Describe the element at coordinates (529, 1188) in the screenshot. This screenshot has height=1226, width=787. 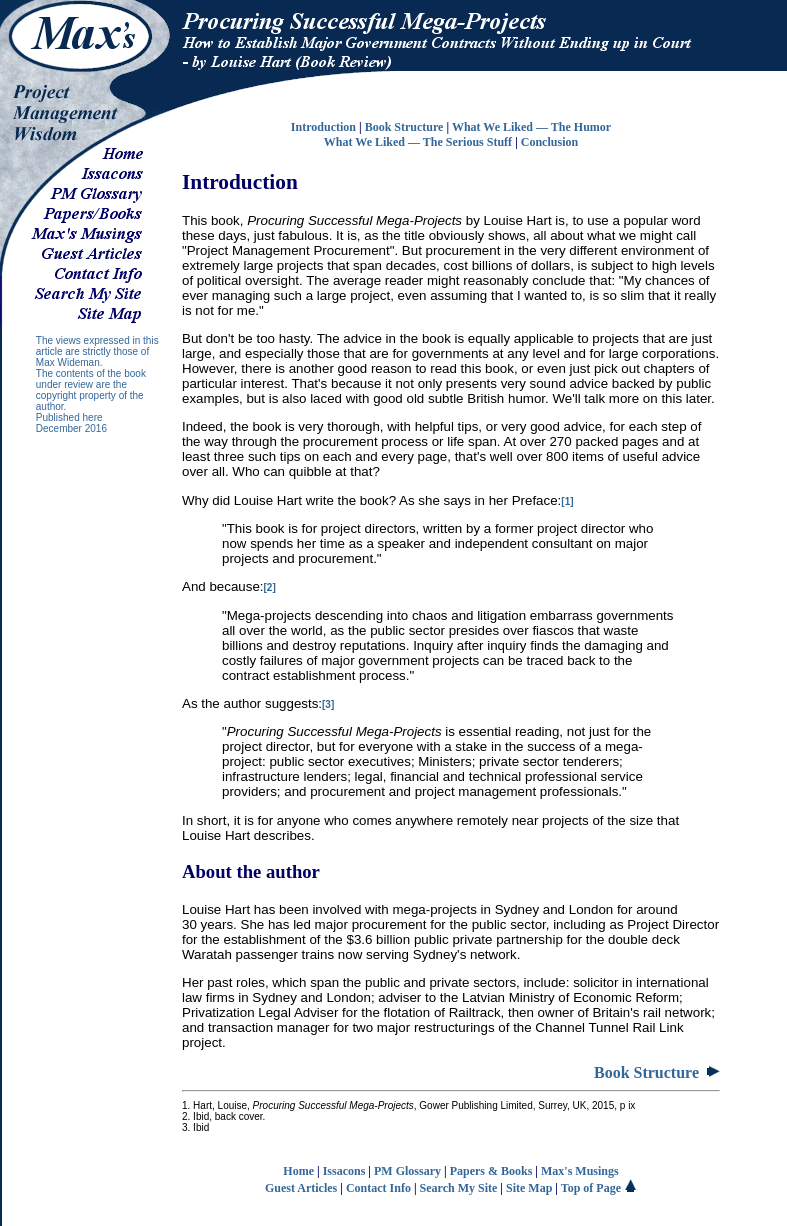
I see `Site Map` at that location.